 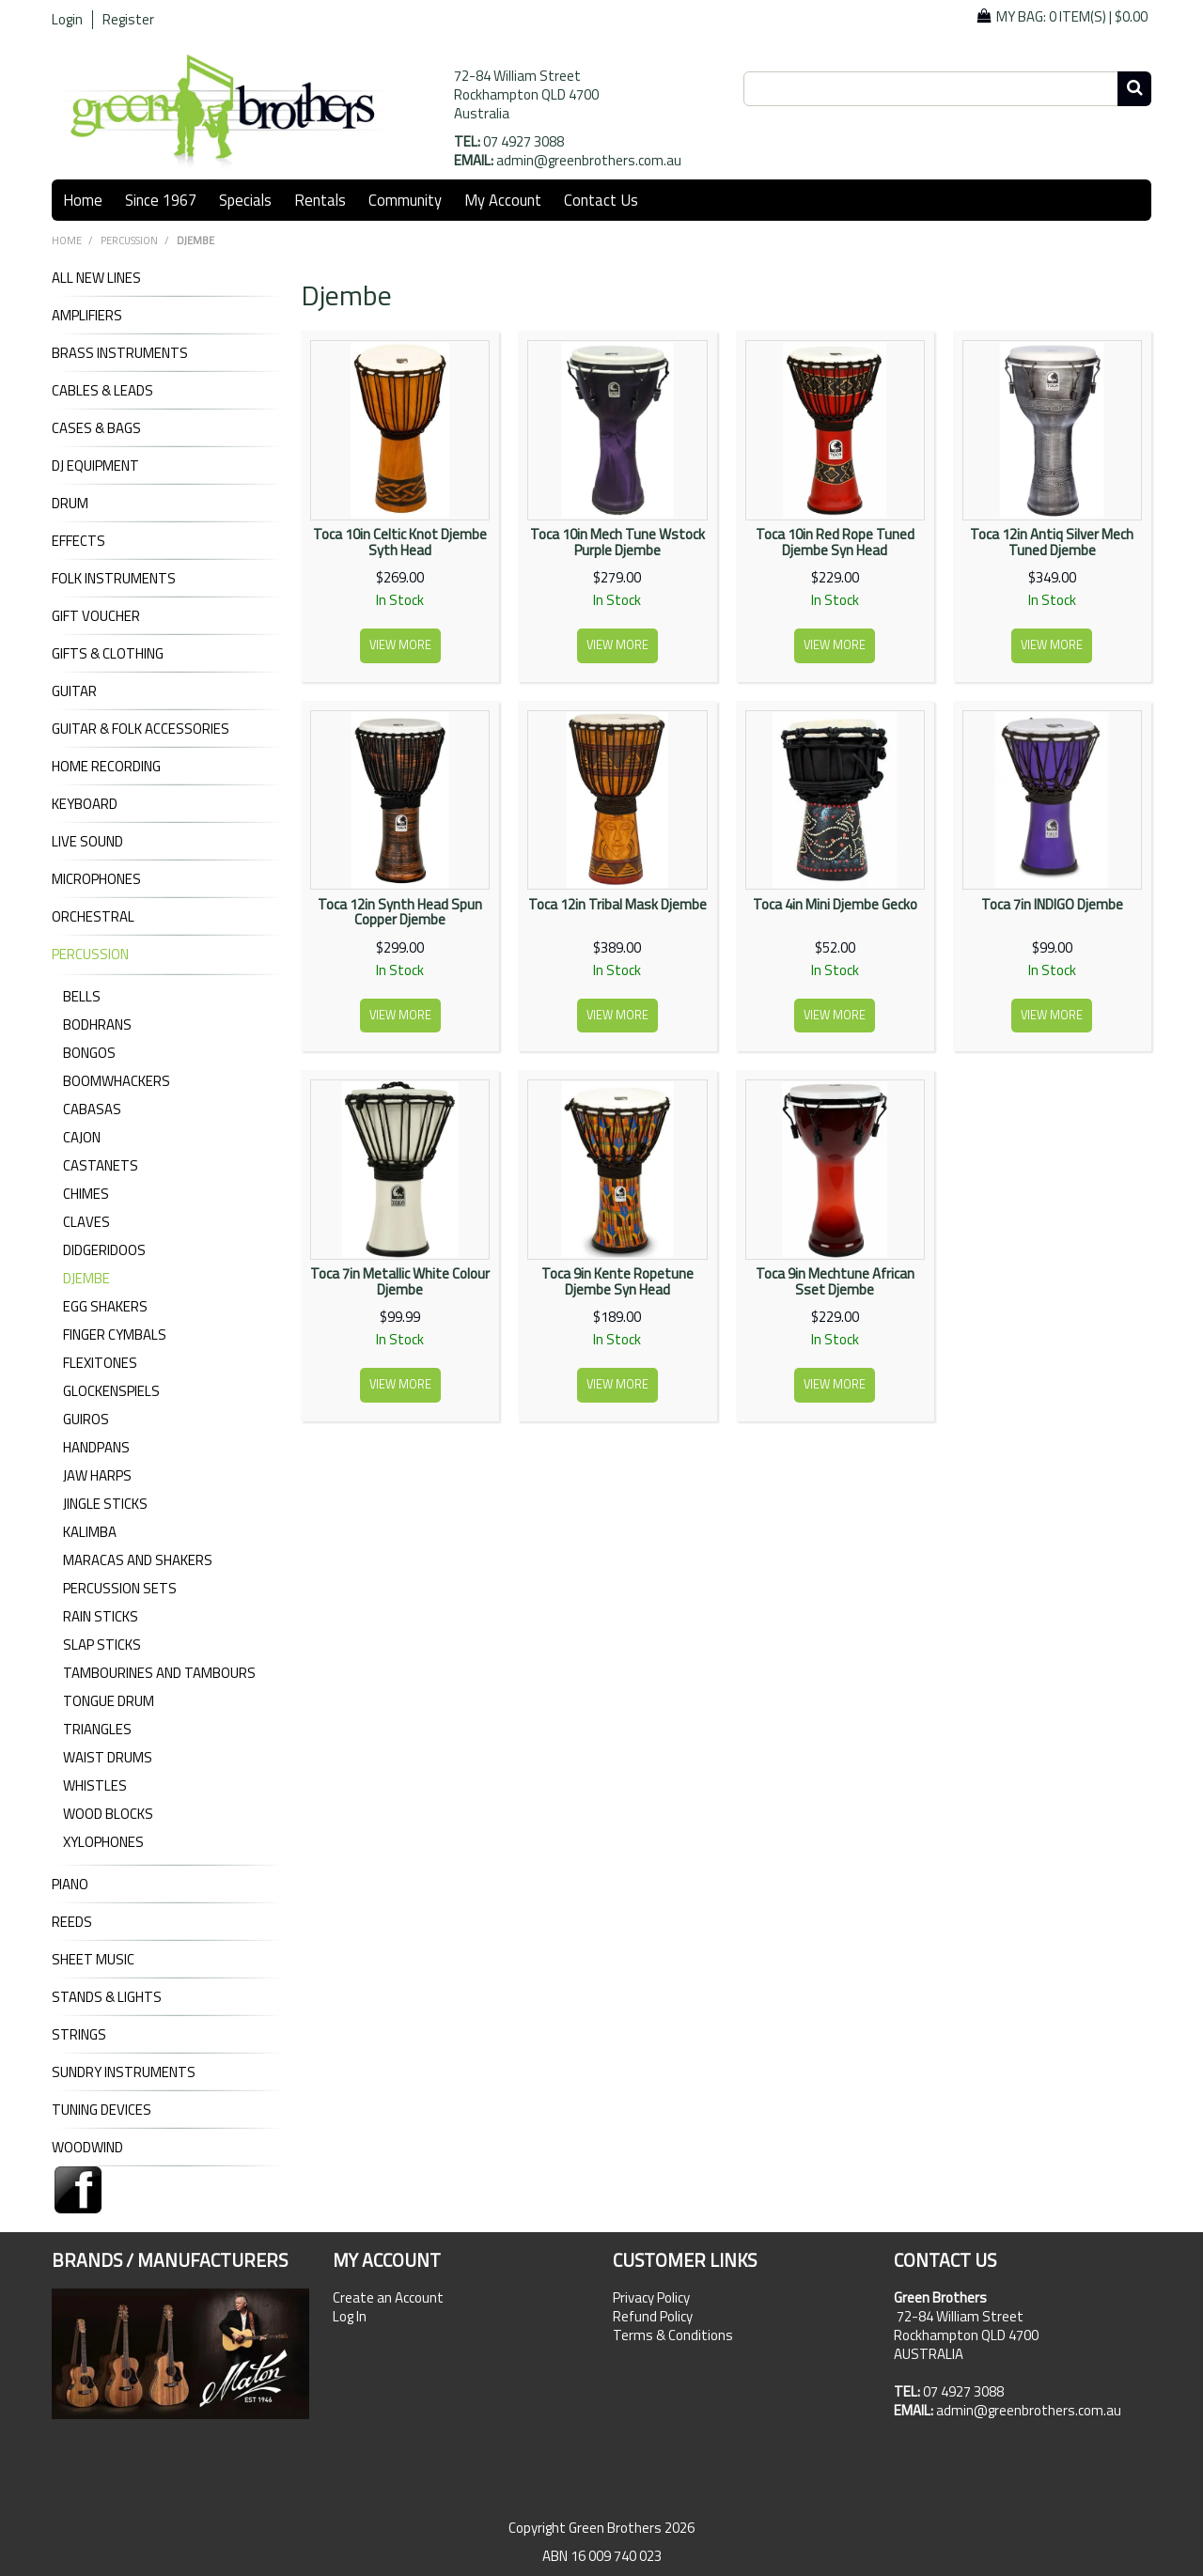 What do you see at coordinates (1072, 16) in the screenshot?
I see `My Bag: |` at bounding box center [1072, 16].